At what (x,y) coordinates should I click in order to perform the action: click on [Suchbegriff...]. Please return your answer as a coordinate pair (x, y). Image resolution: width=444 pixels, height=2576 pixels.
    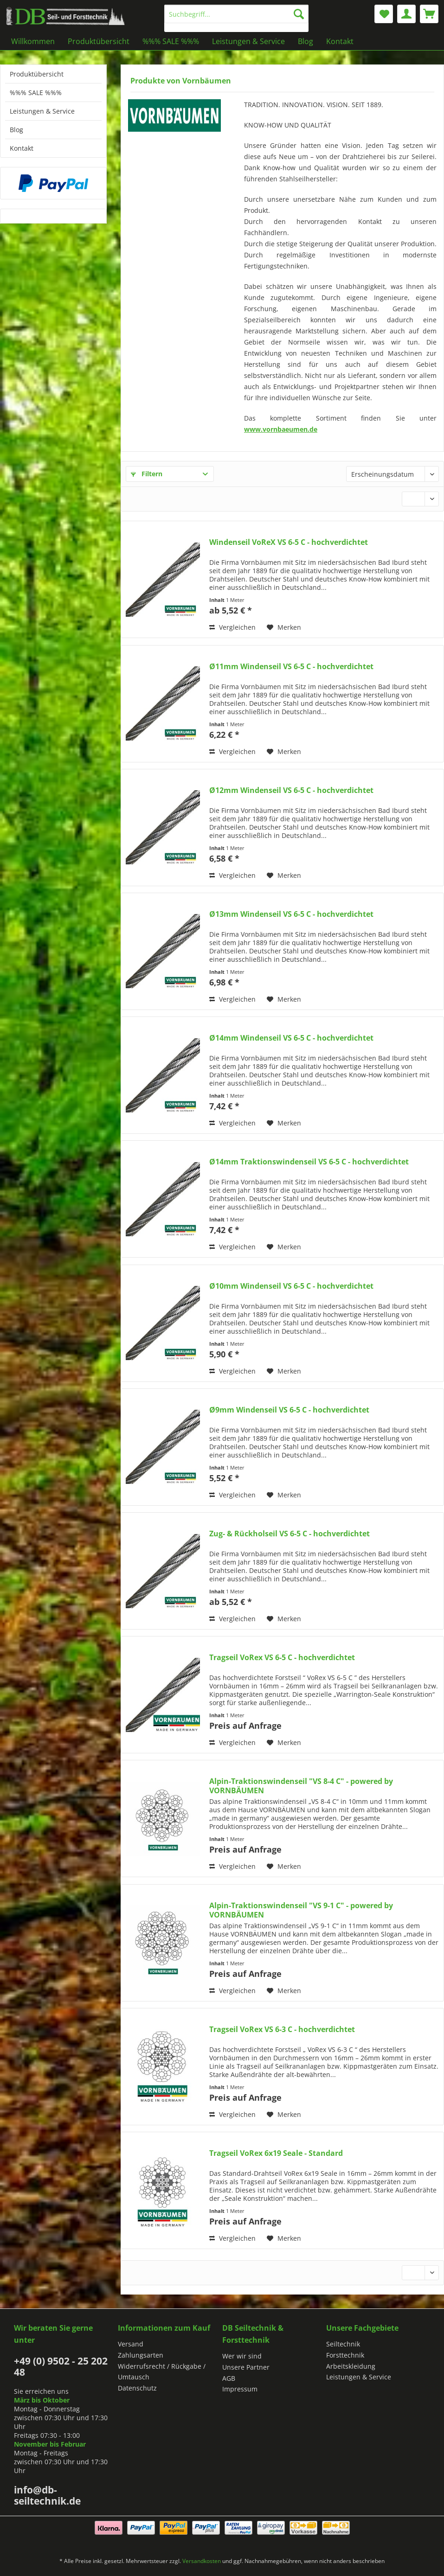
    Looking at the image, I should click on (236, 14).